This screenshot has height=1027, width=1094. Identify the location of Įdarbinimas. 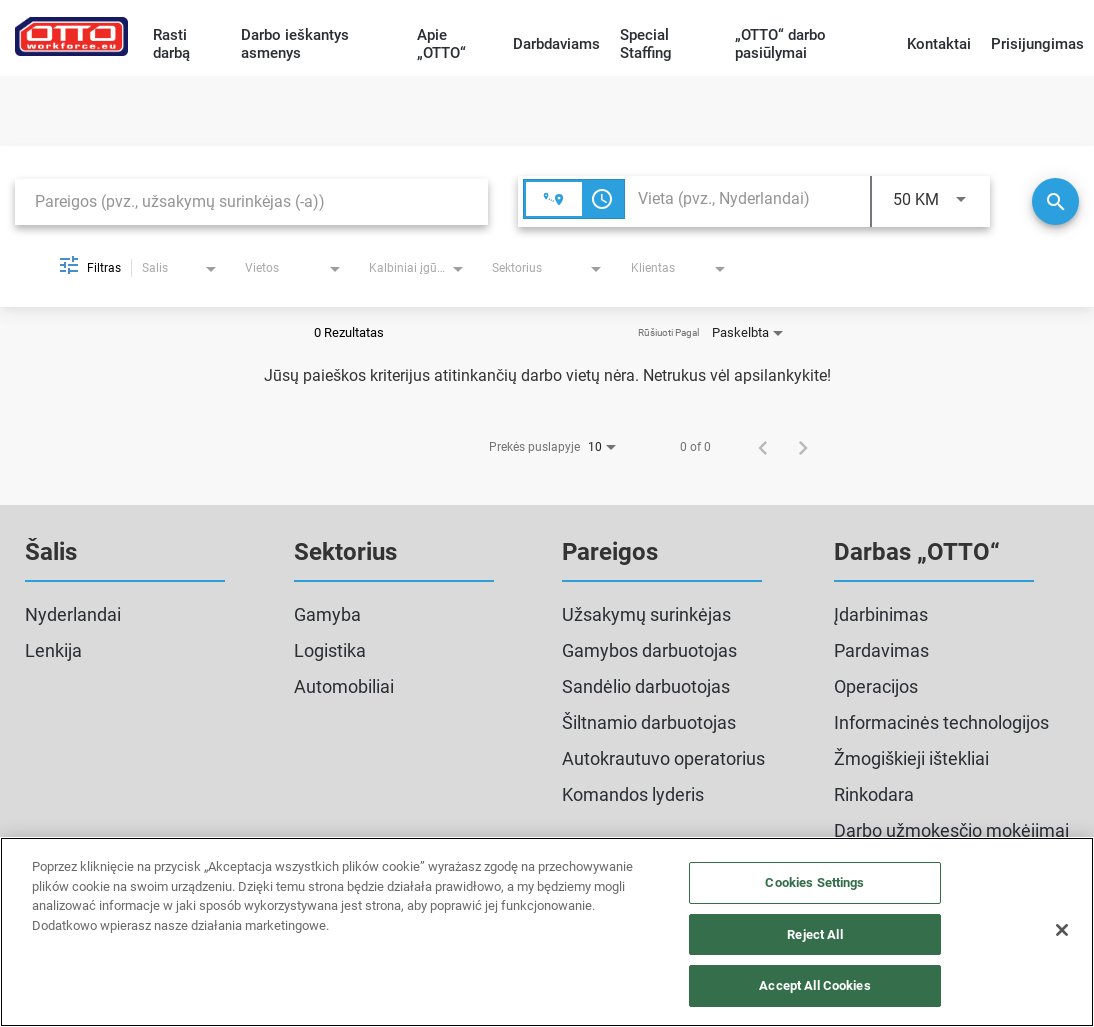
(881, 614).